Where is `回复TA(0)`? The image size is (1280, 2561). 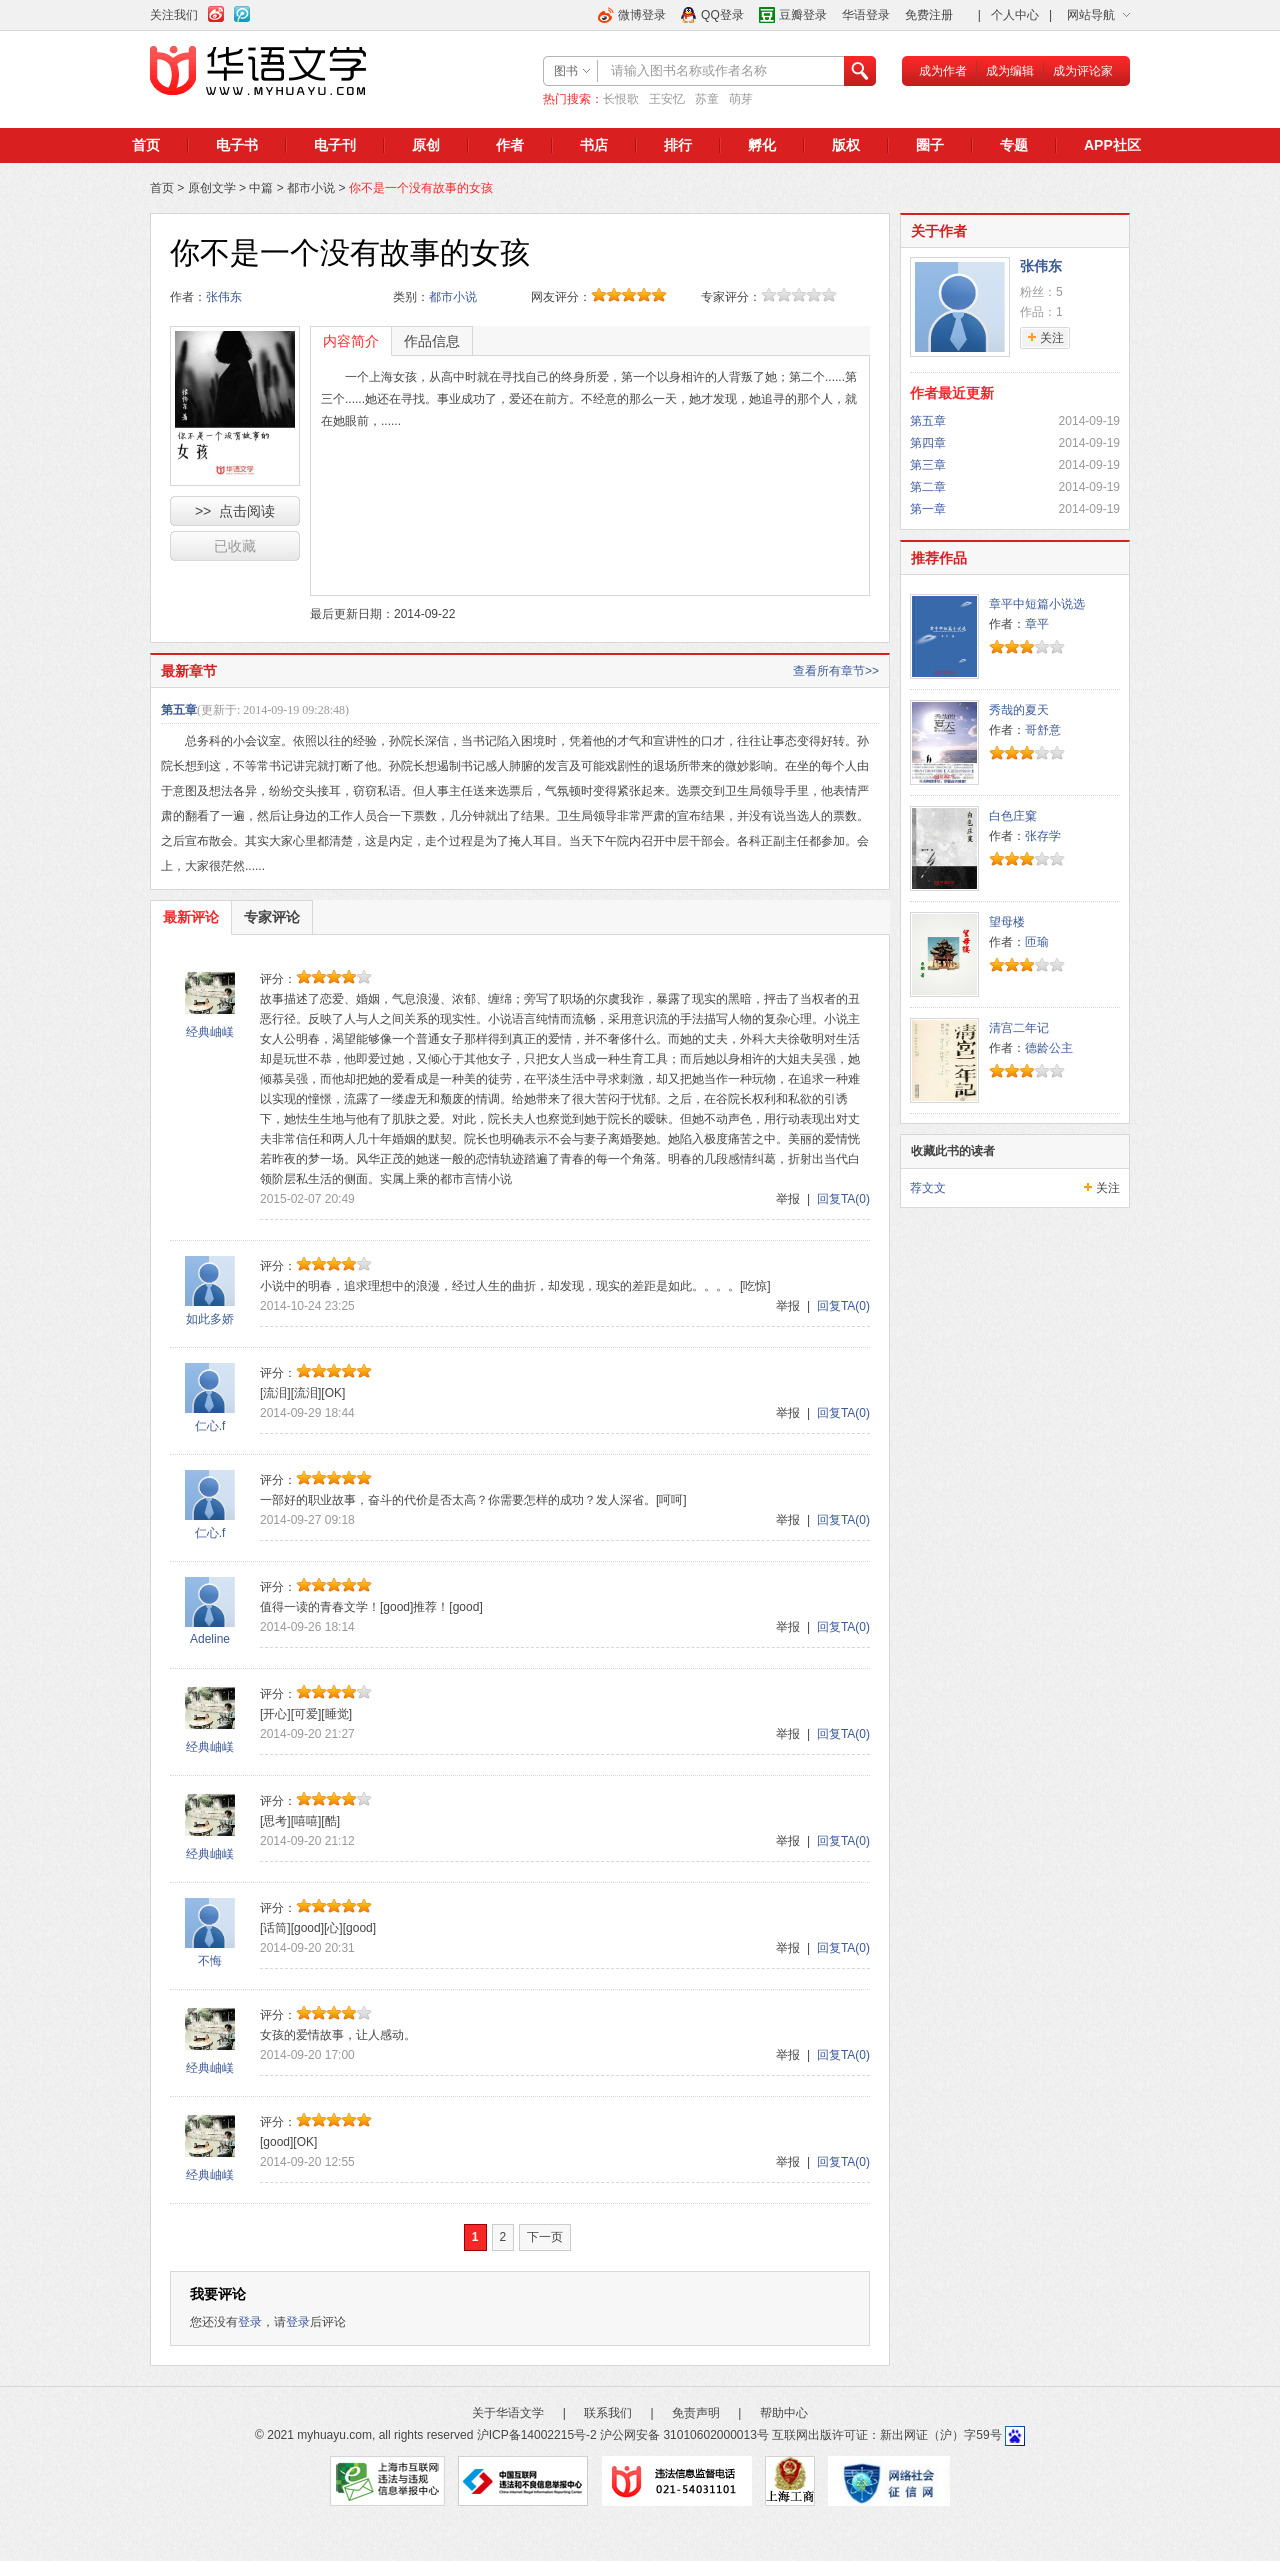 回复TA(0) is located at coordinates (843, 1199).